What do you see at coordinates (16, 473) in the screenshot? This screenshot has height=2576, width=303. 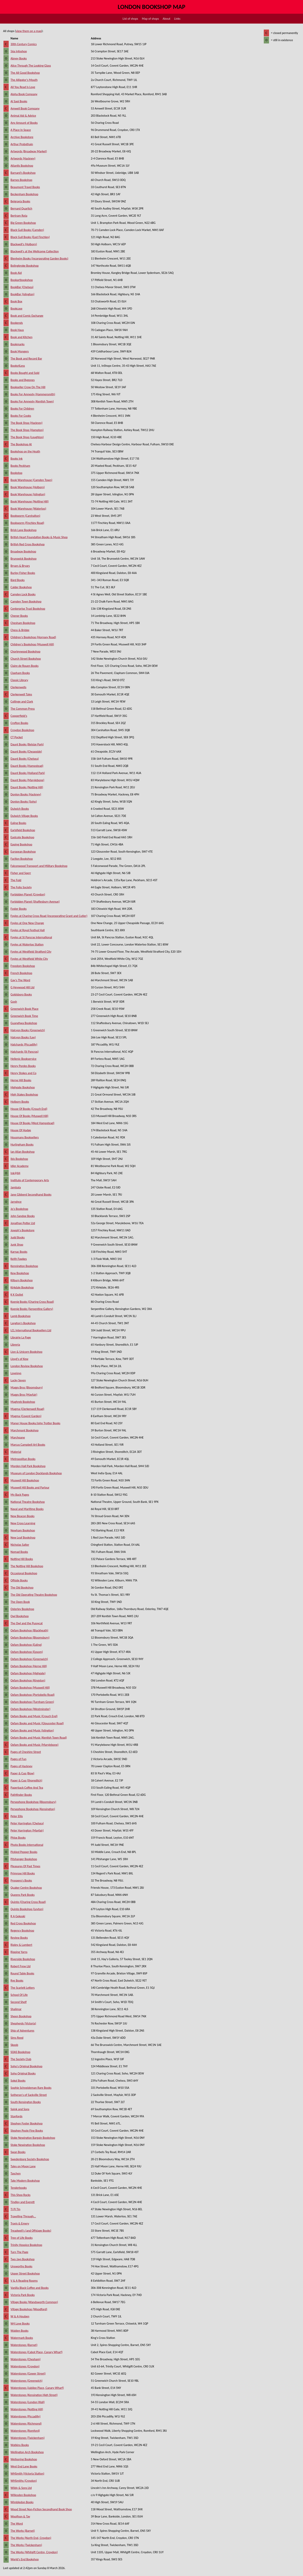 I see `Bookstop` at bounding box center [16, 473].